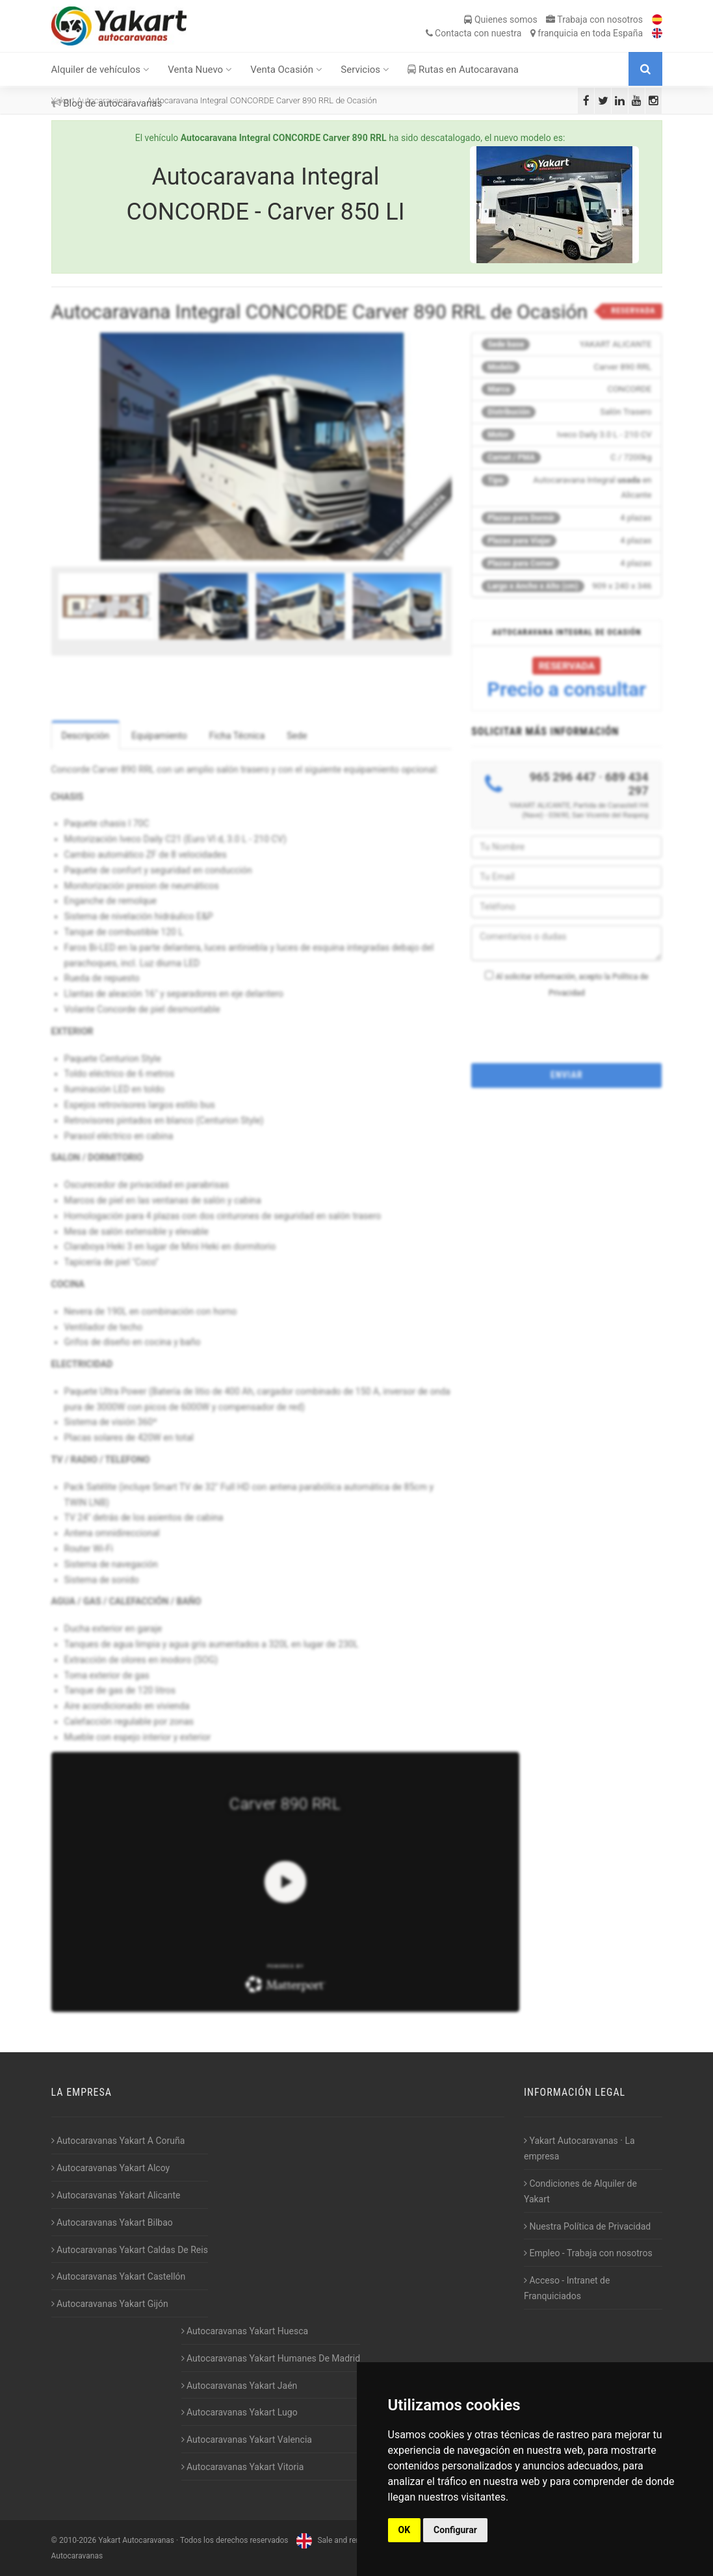 The image size is (713, 2576). What do you see at coordinates (112, 2222) in the screenshot?
I see `Autocaravanas Yakart Bilbao` at bounding box center [112, 2222].